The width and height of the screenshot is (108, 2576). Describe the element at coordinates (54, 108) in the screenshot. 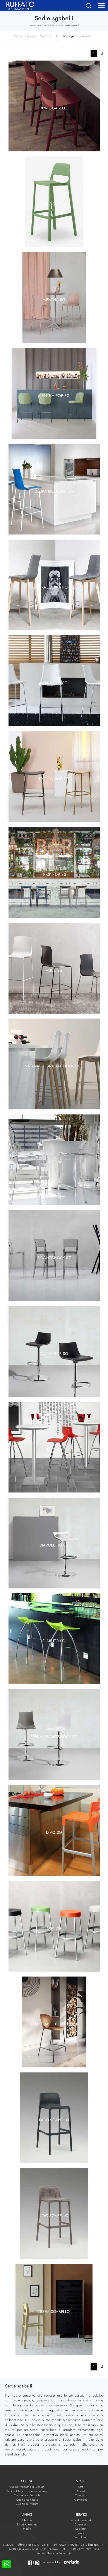

I see `Dori Sgabello` at that location.